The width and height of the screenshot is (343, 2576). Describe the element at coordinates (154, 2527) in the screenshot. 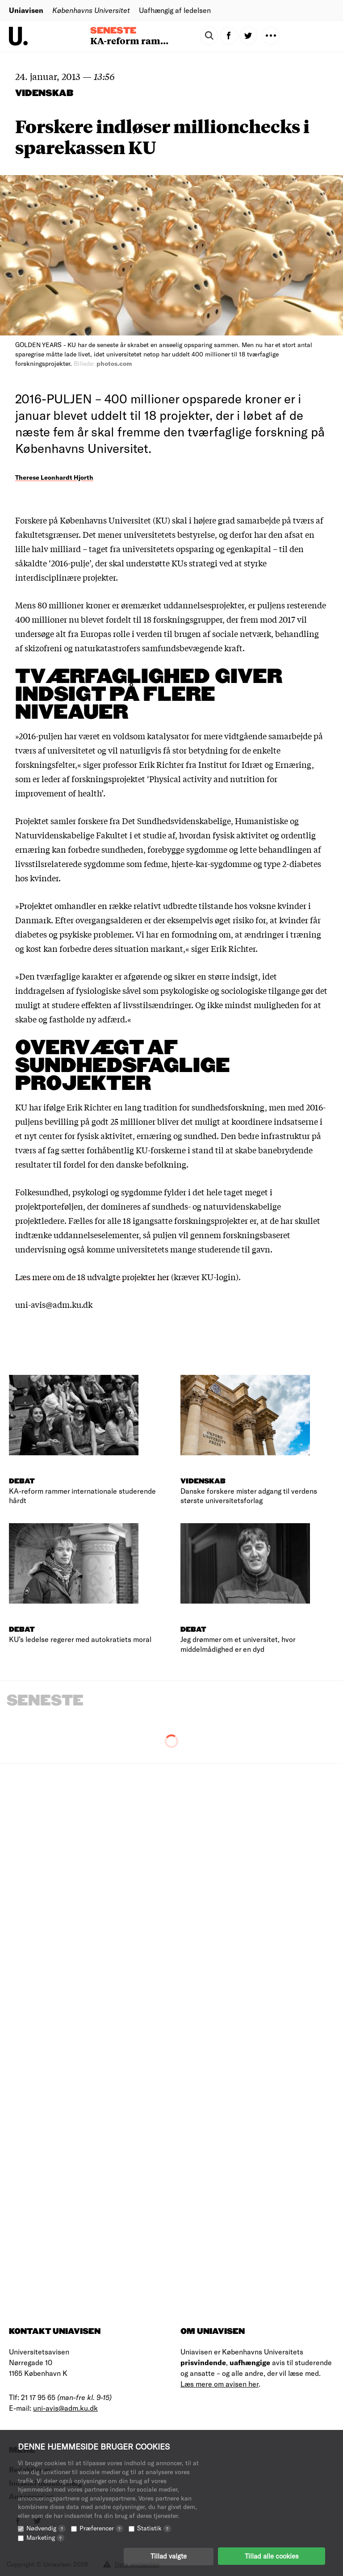

I see `Statistik` at that location.